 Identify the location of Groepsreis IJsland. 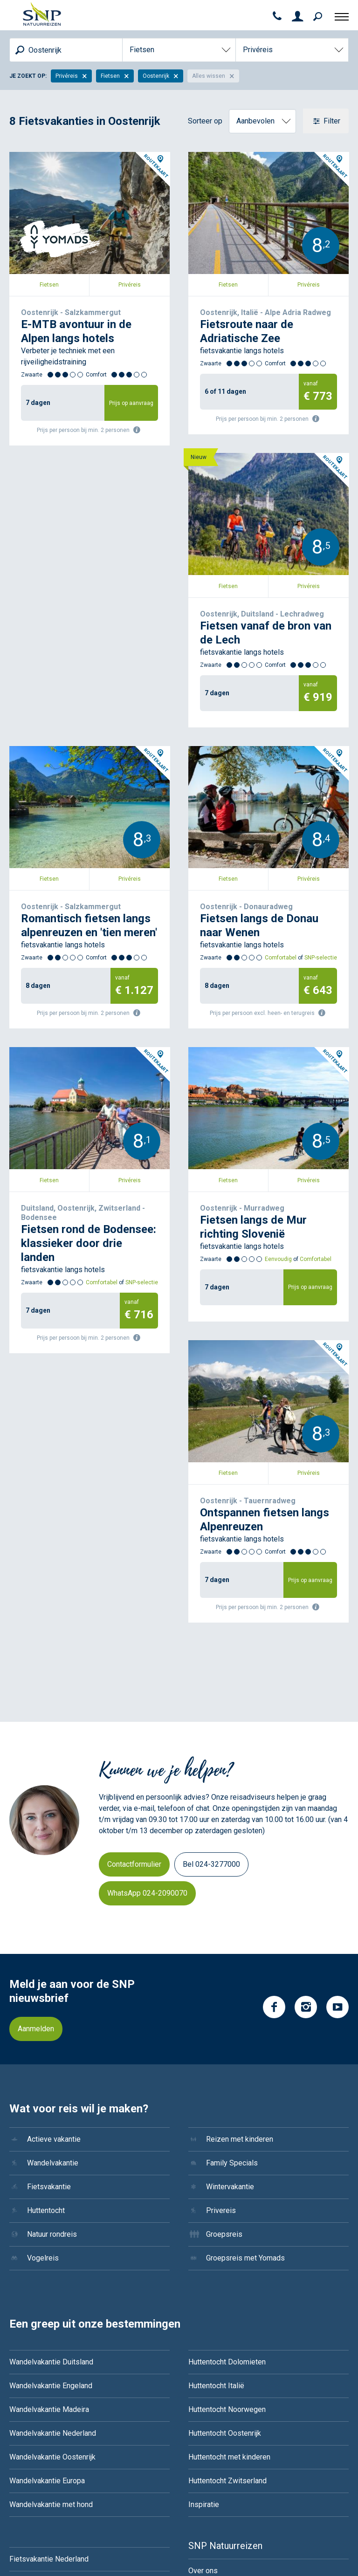
(40, 2509).